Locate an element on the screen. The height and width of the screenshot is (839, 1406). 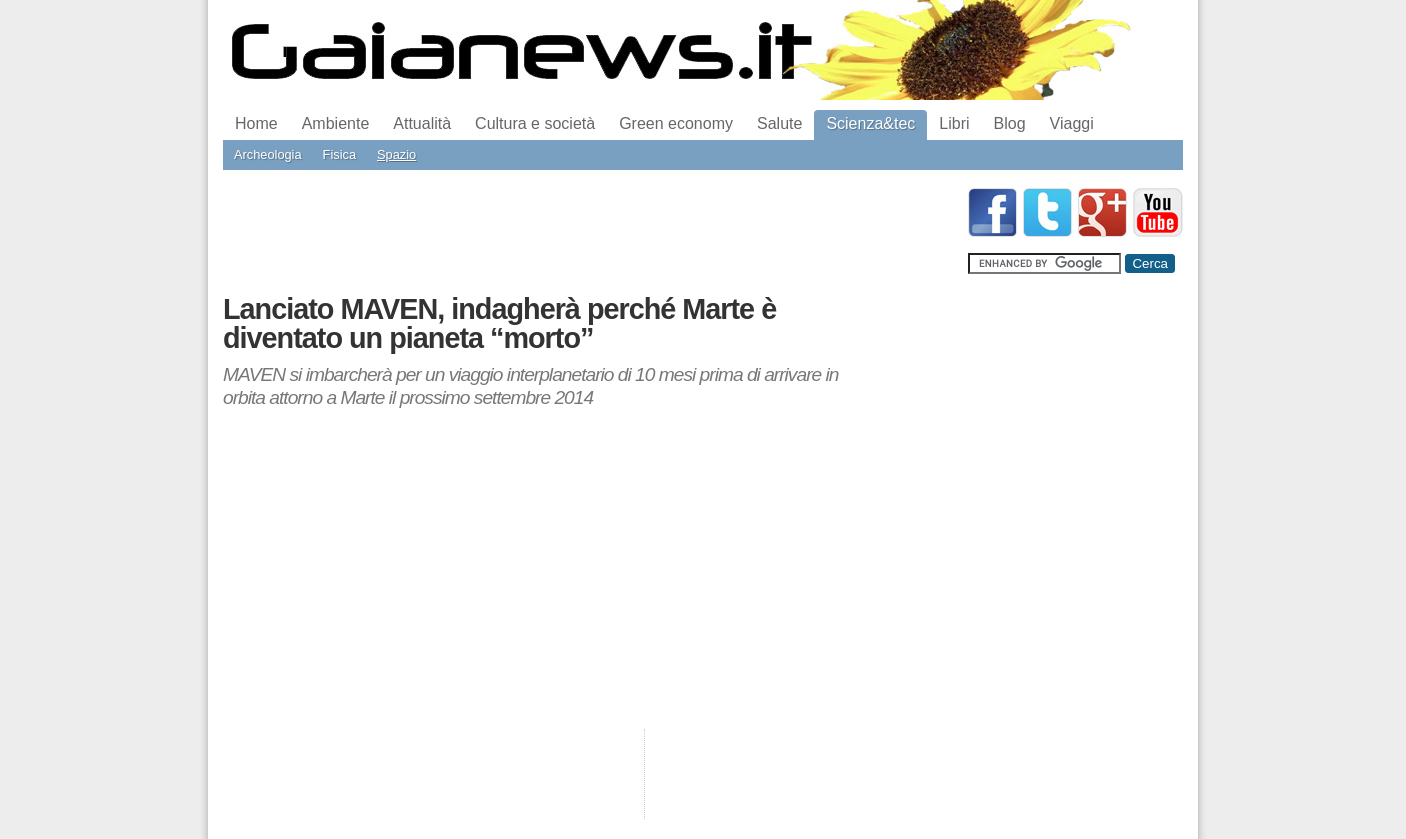
Libri is located at coordinates (954, 123).